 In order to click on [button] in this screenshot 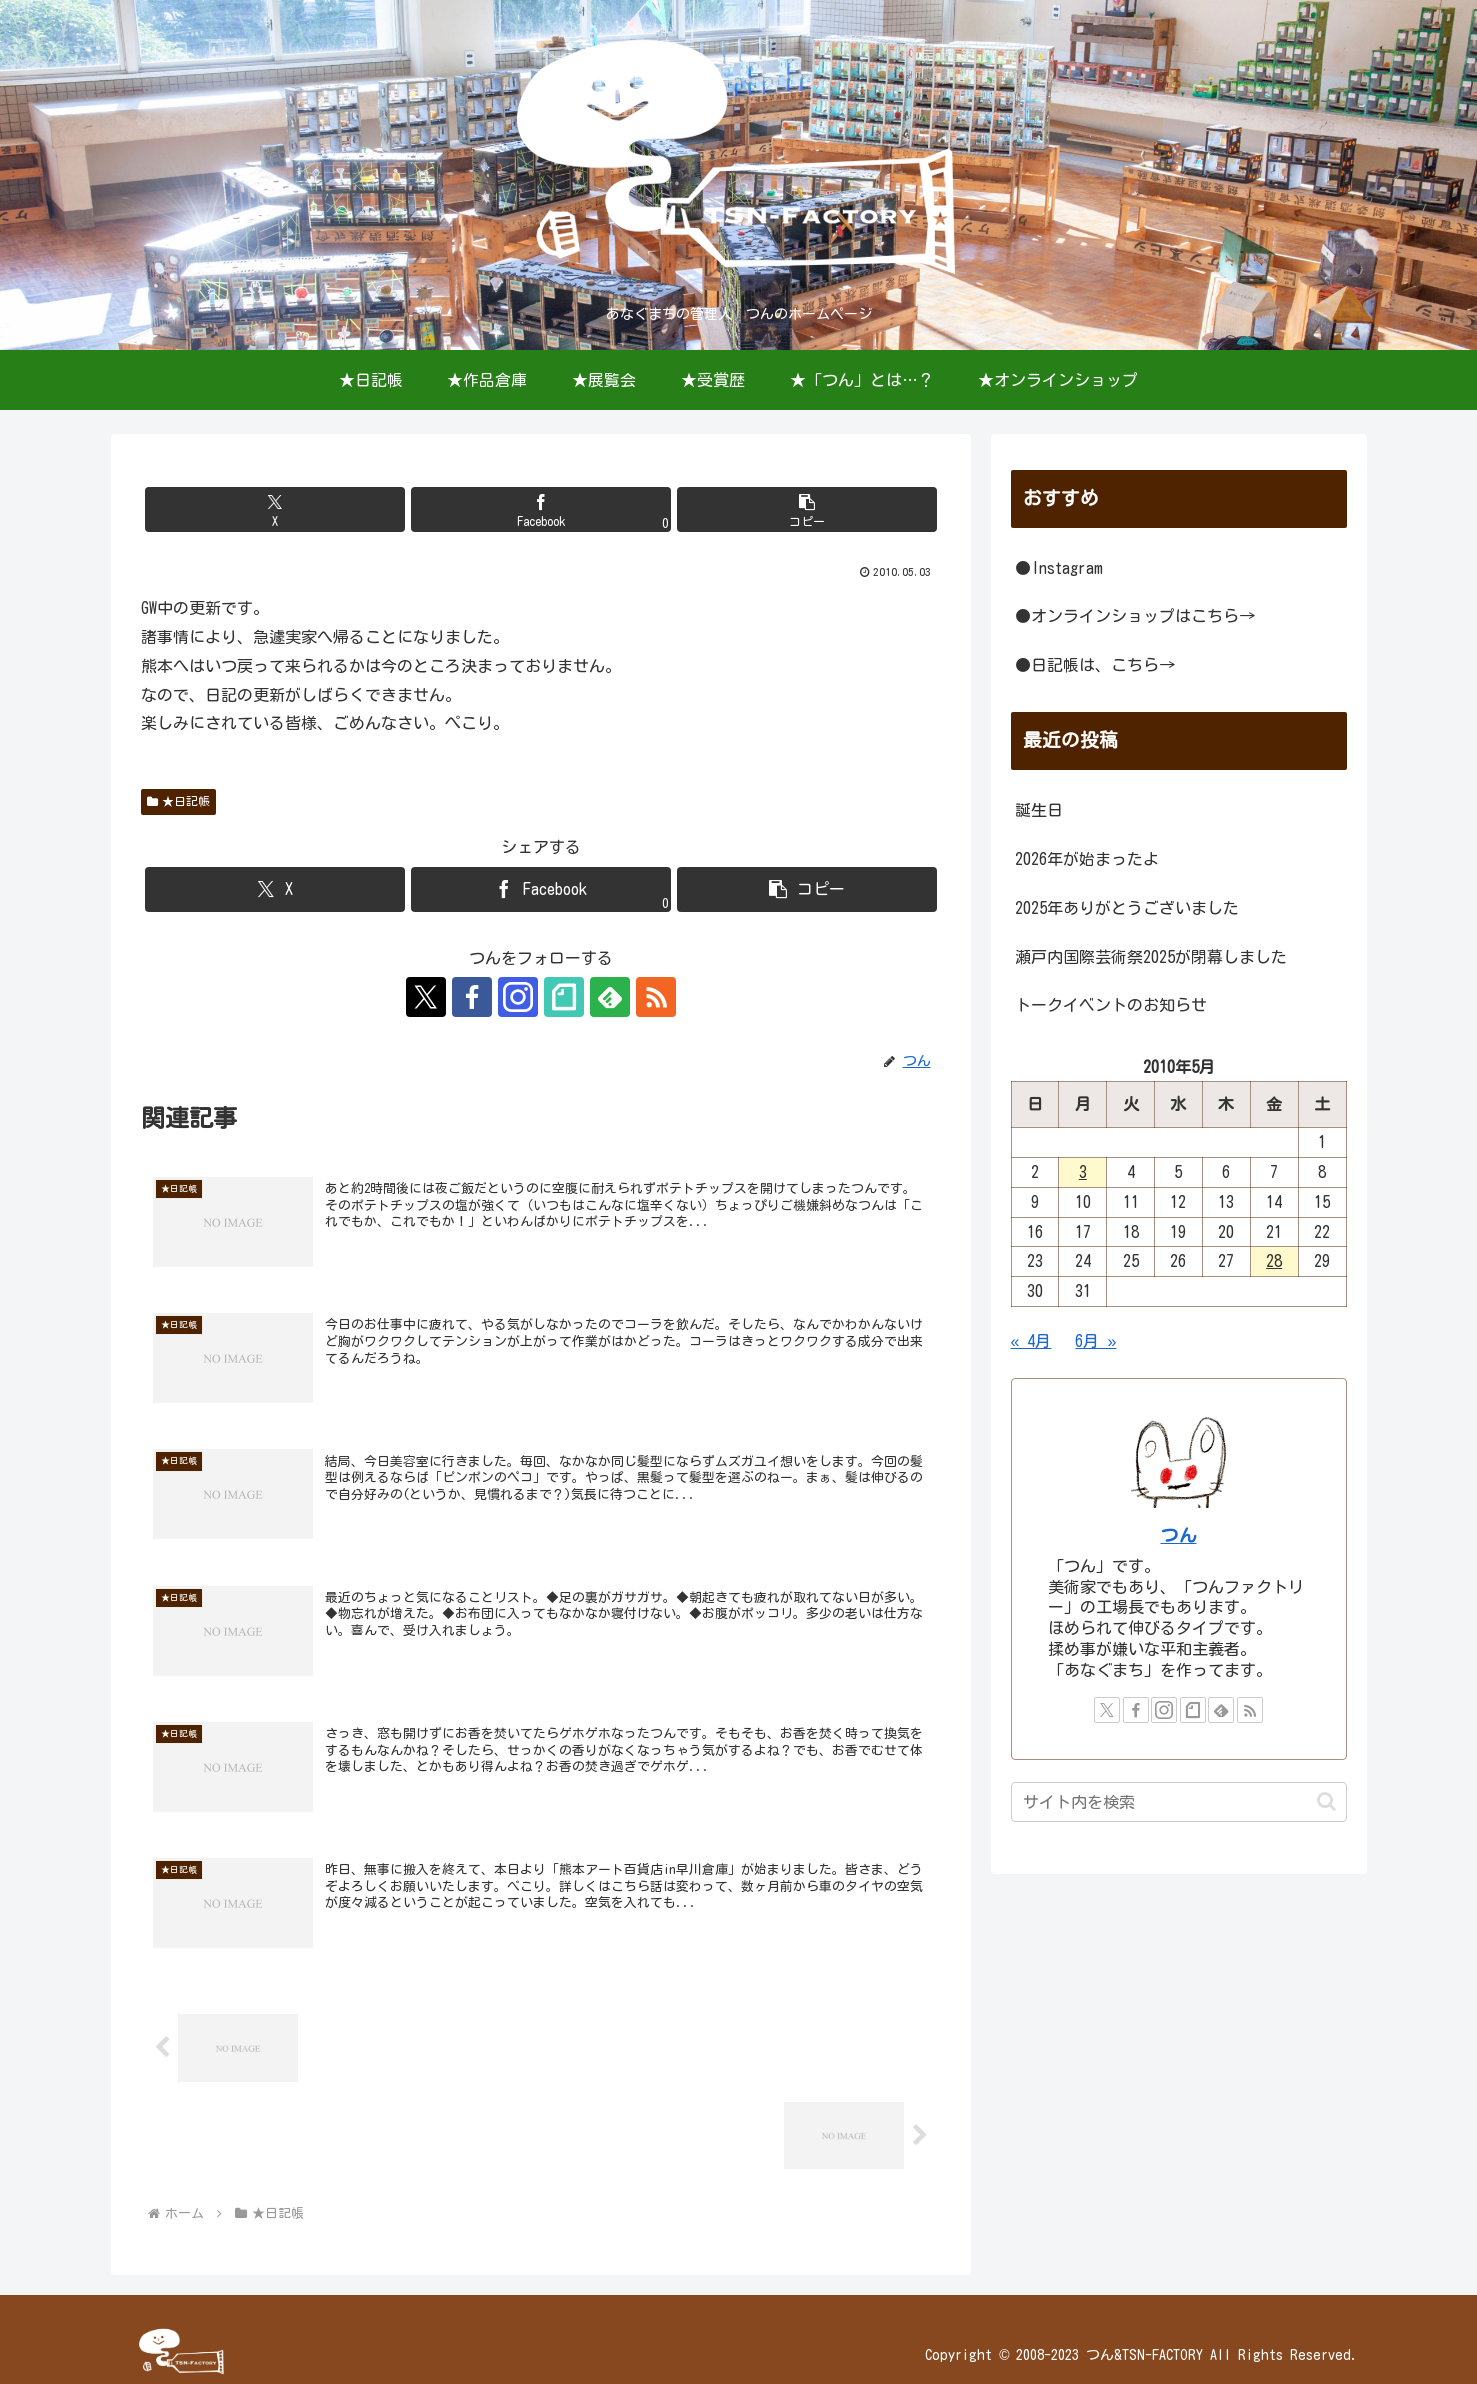, I will do `click(807, 509)`.